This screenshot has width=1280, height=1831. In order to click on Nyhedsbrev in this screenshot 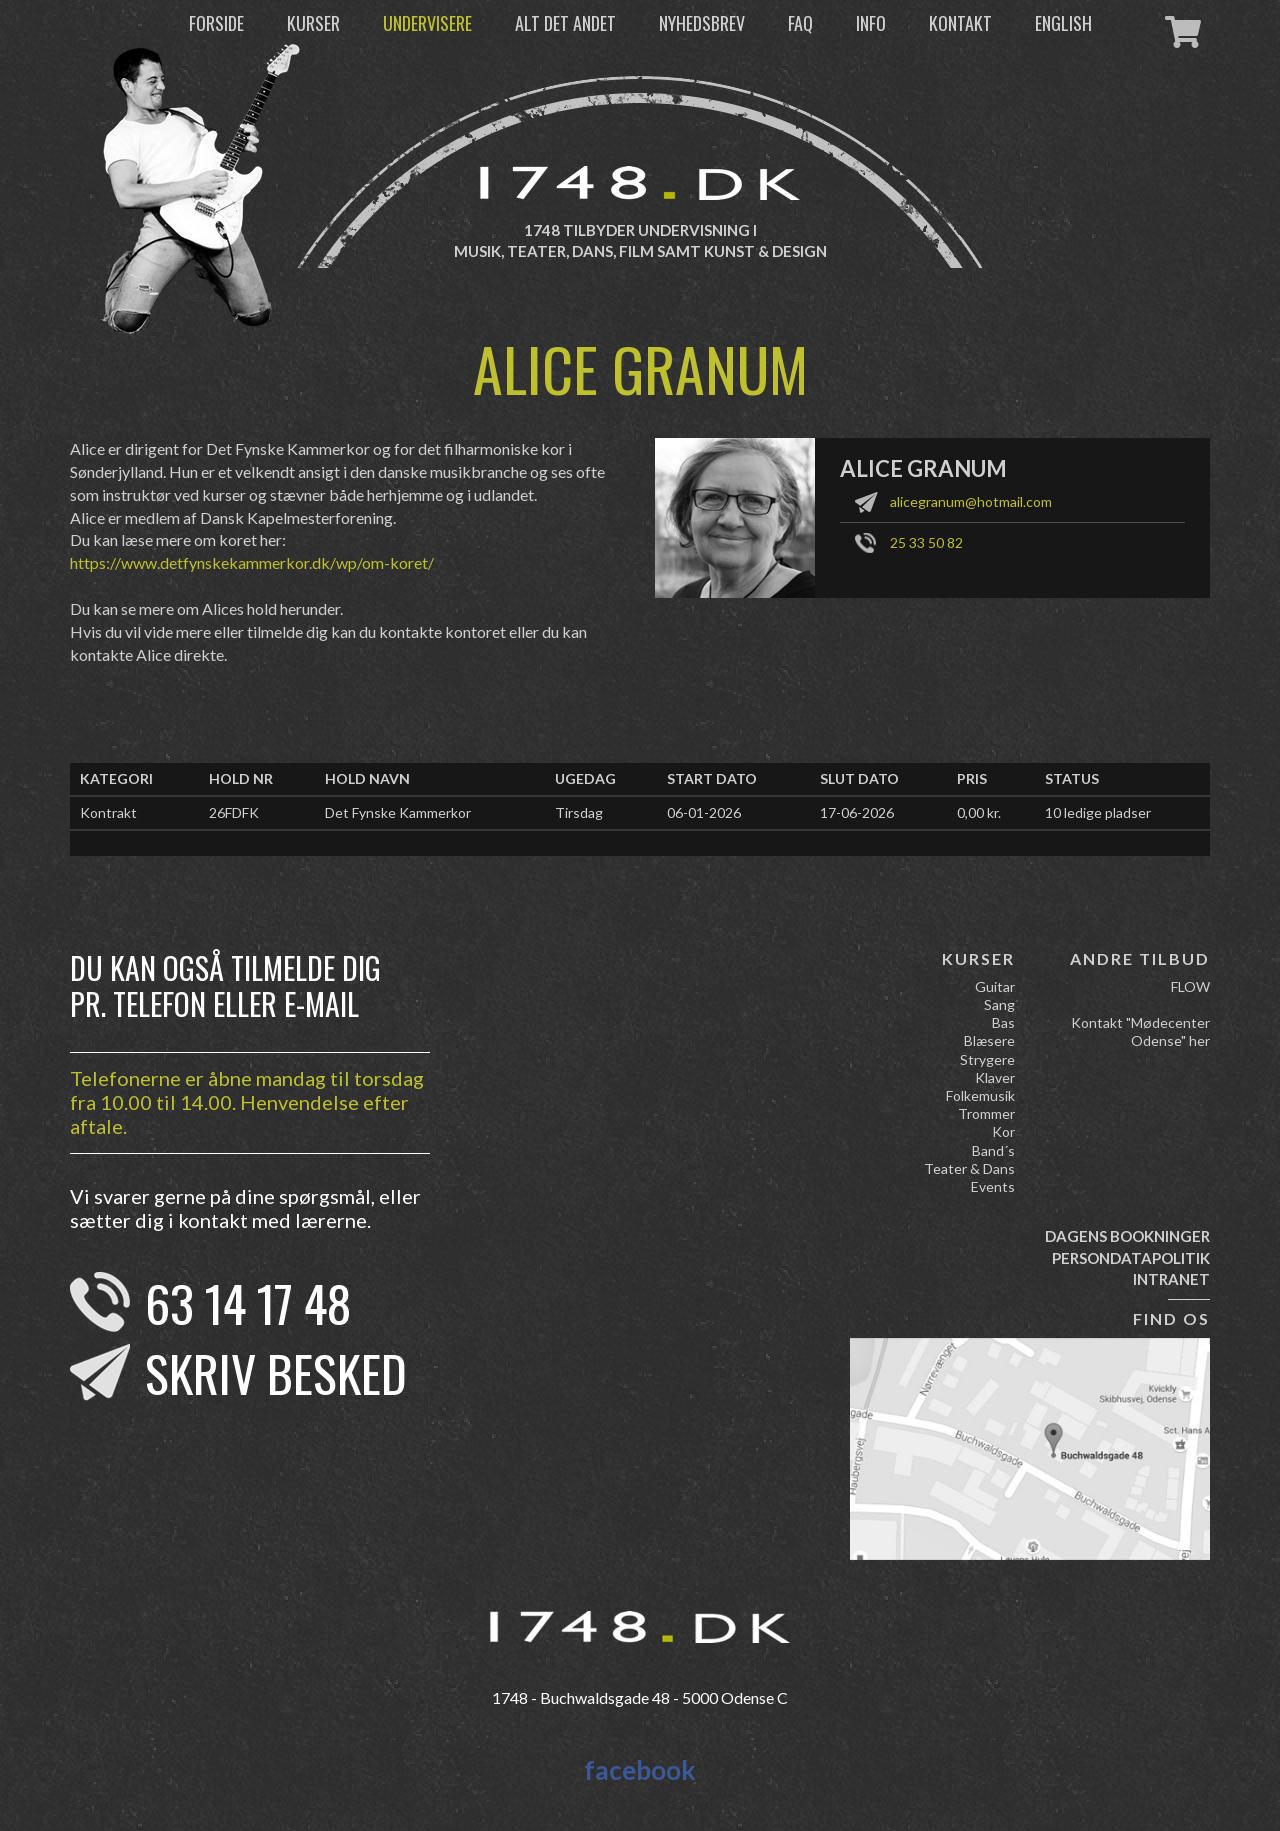, I will do `click(702, 23)`.